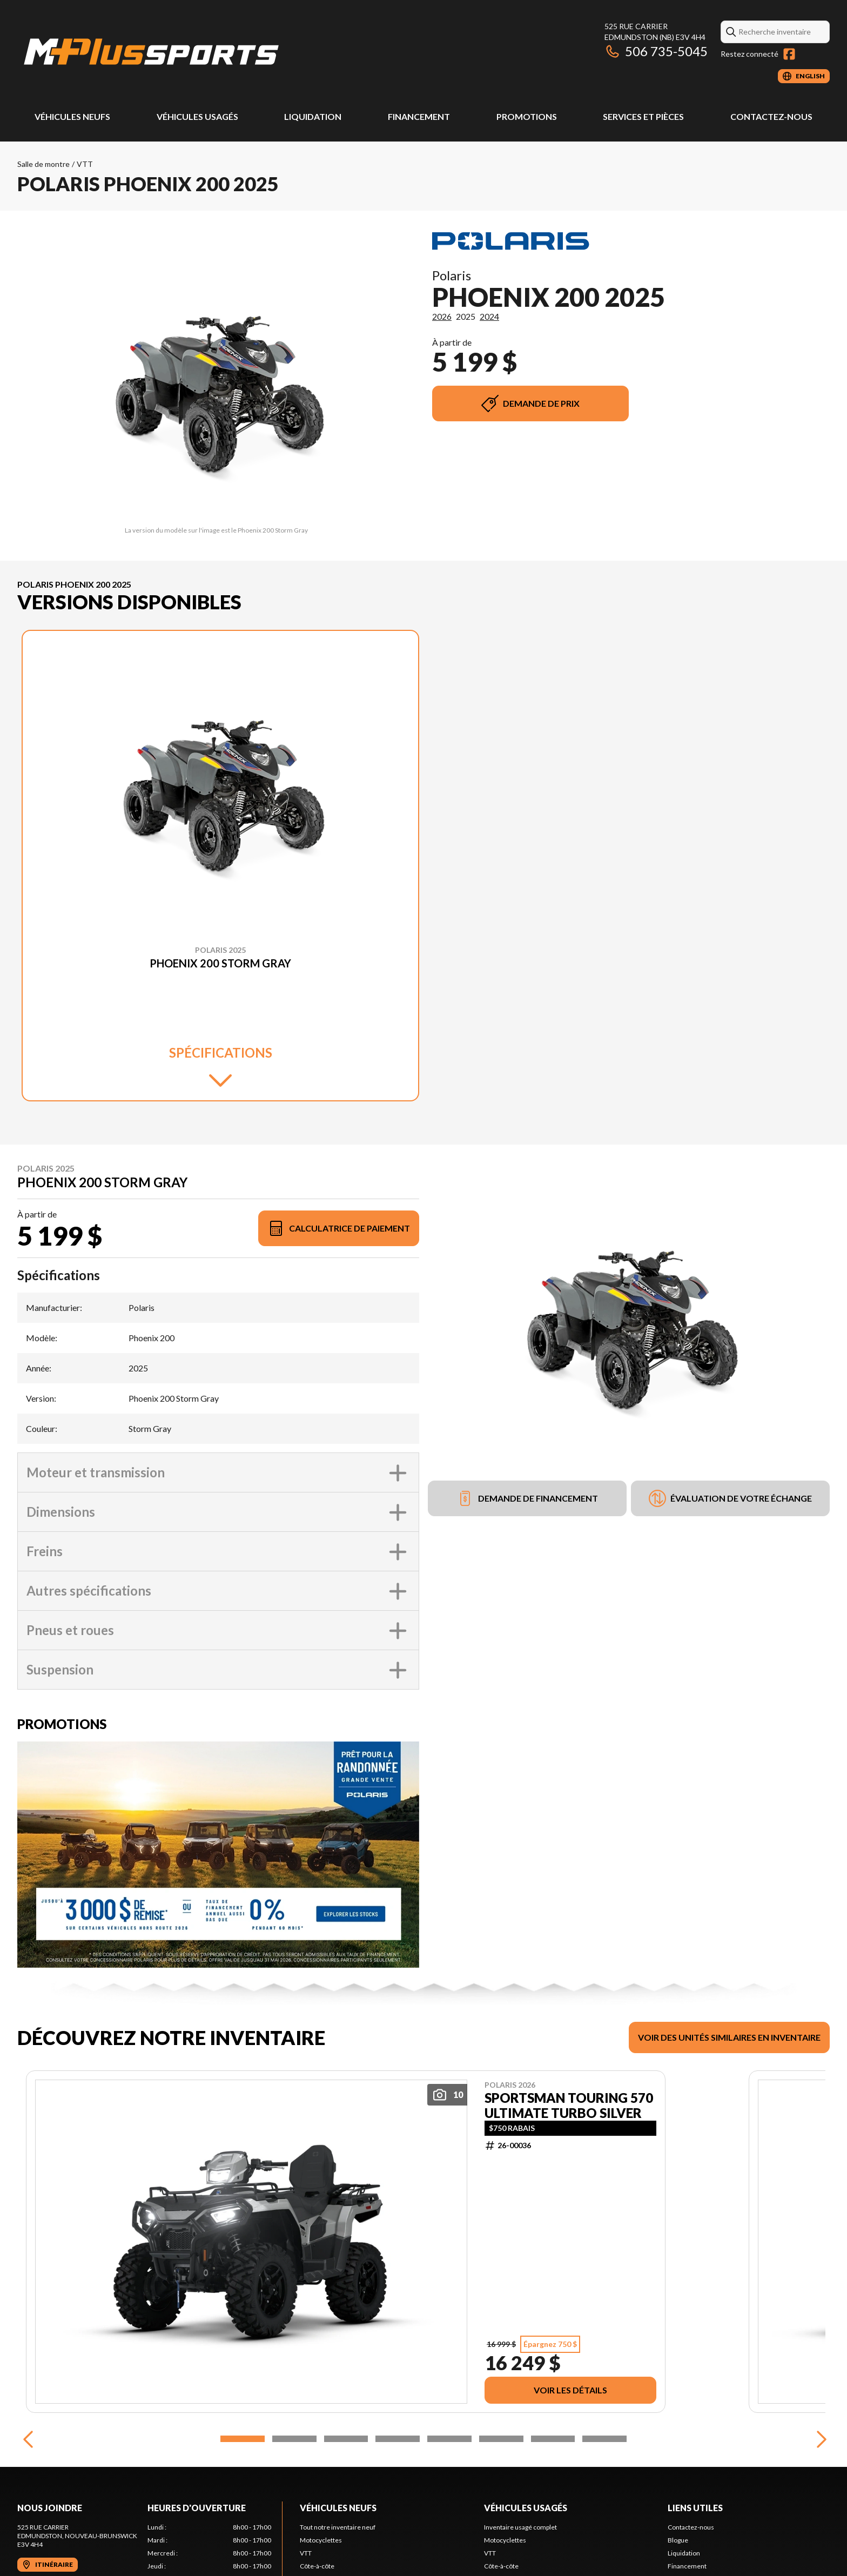  What do you see at coordinates (442, 316) in the screenshot?
I see `2026` at bounding box center [442, 316].